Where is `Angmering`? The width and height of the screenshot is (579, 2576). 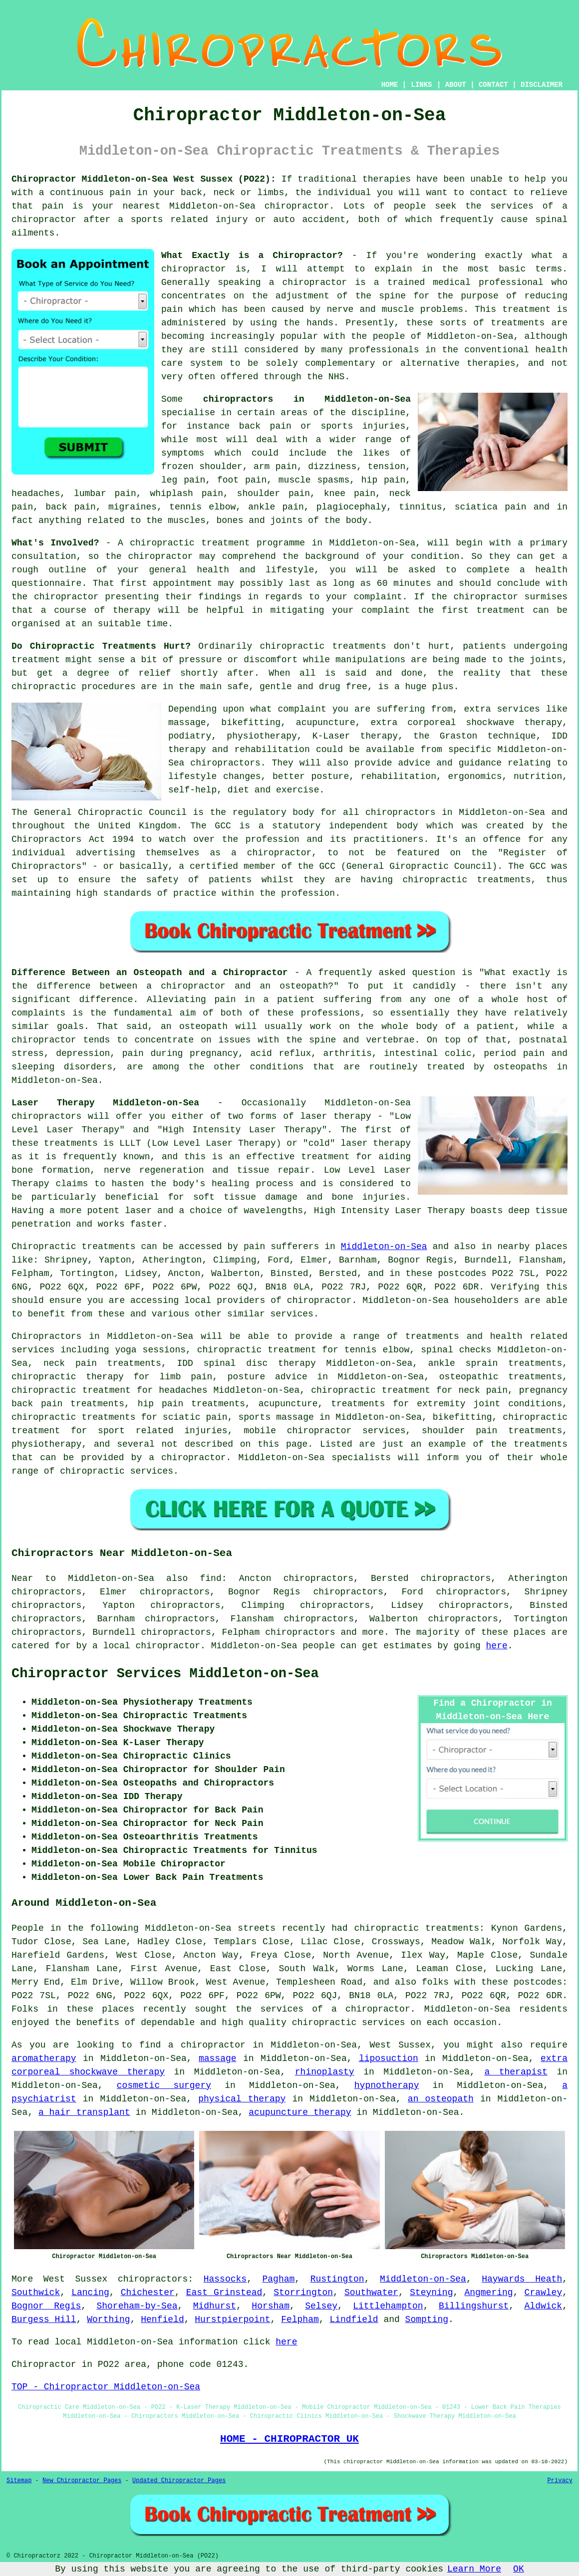 Angmering is located at coordinates (488, 2293).